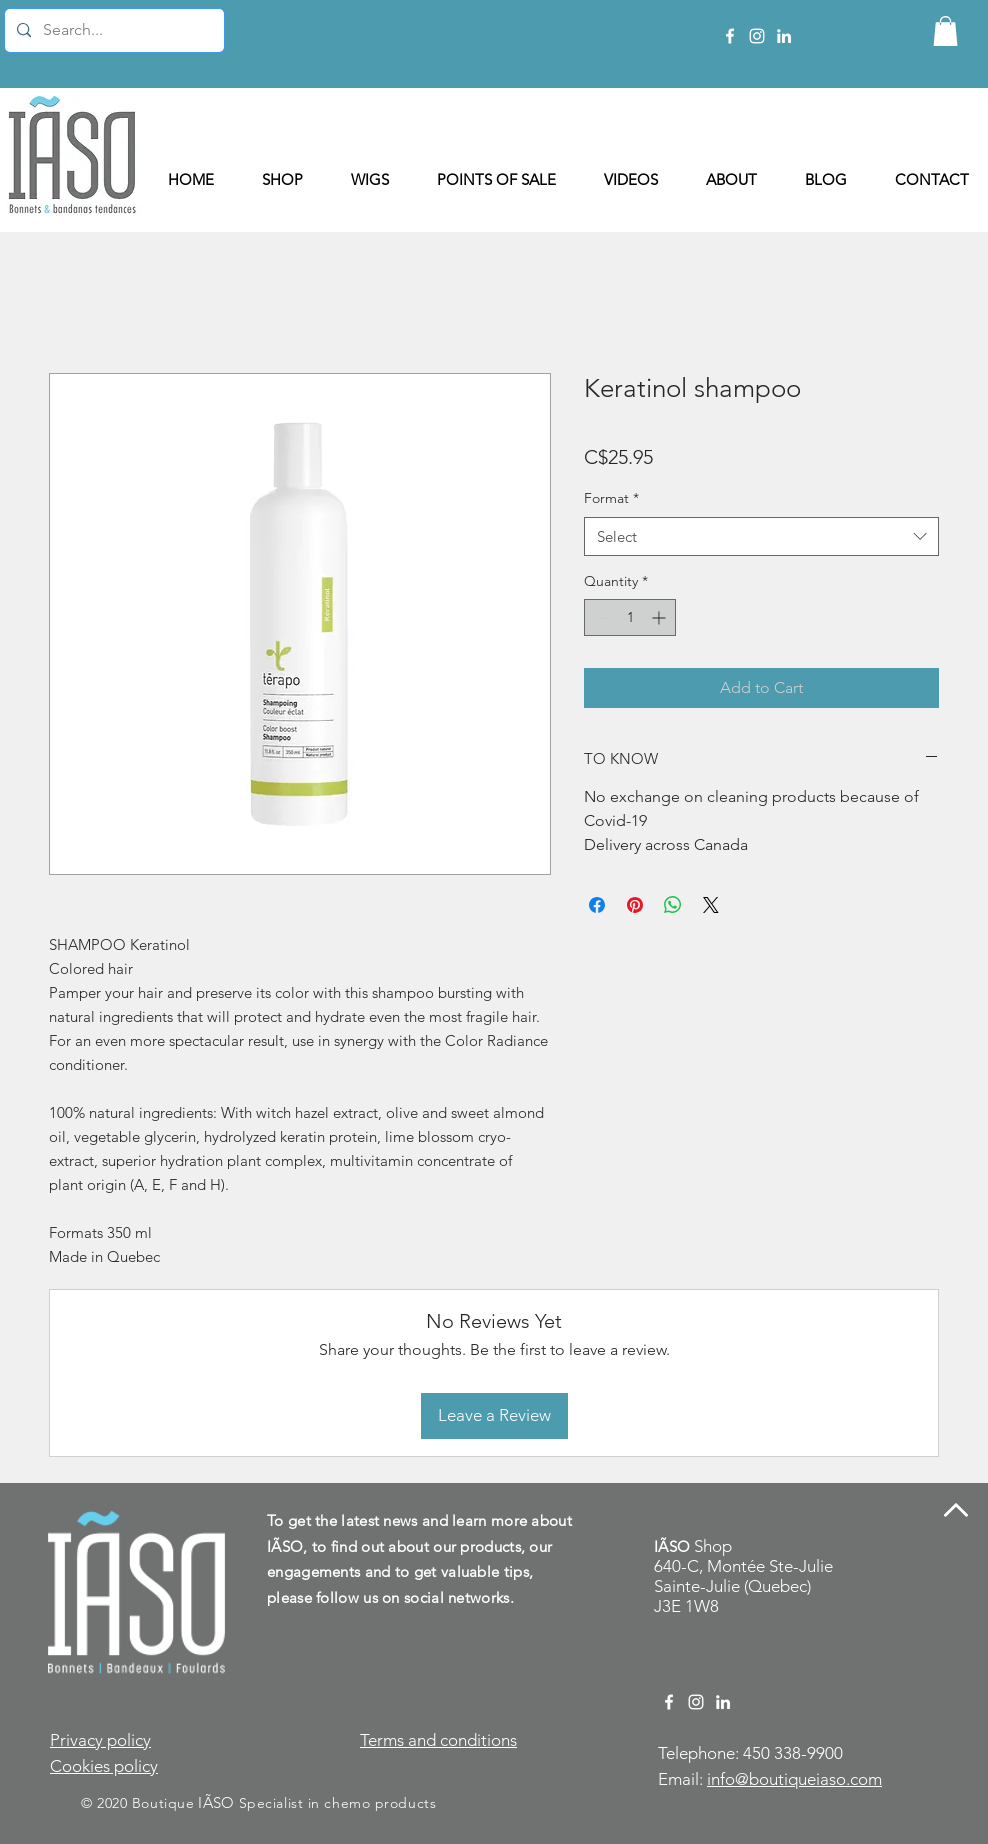 The image size is (988, 1844). I want to click on [button], so click(945, 31).